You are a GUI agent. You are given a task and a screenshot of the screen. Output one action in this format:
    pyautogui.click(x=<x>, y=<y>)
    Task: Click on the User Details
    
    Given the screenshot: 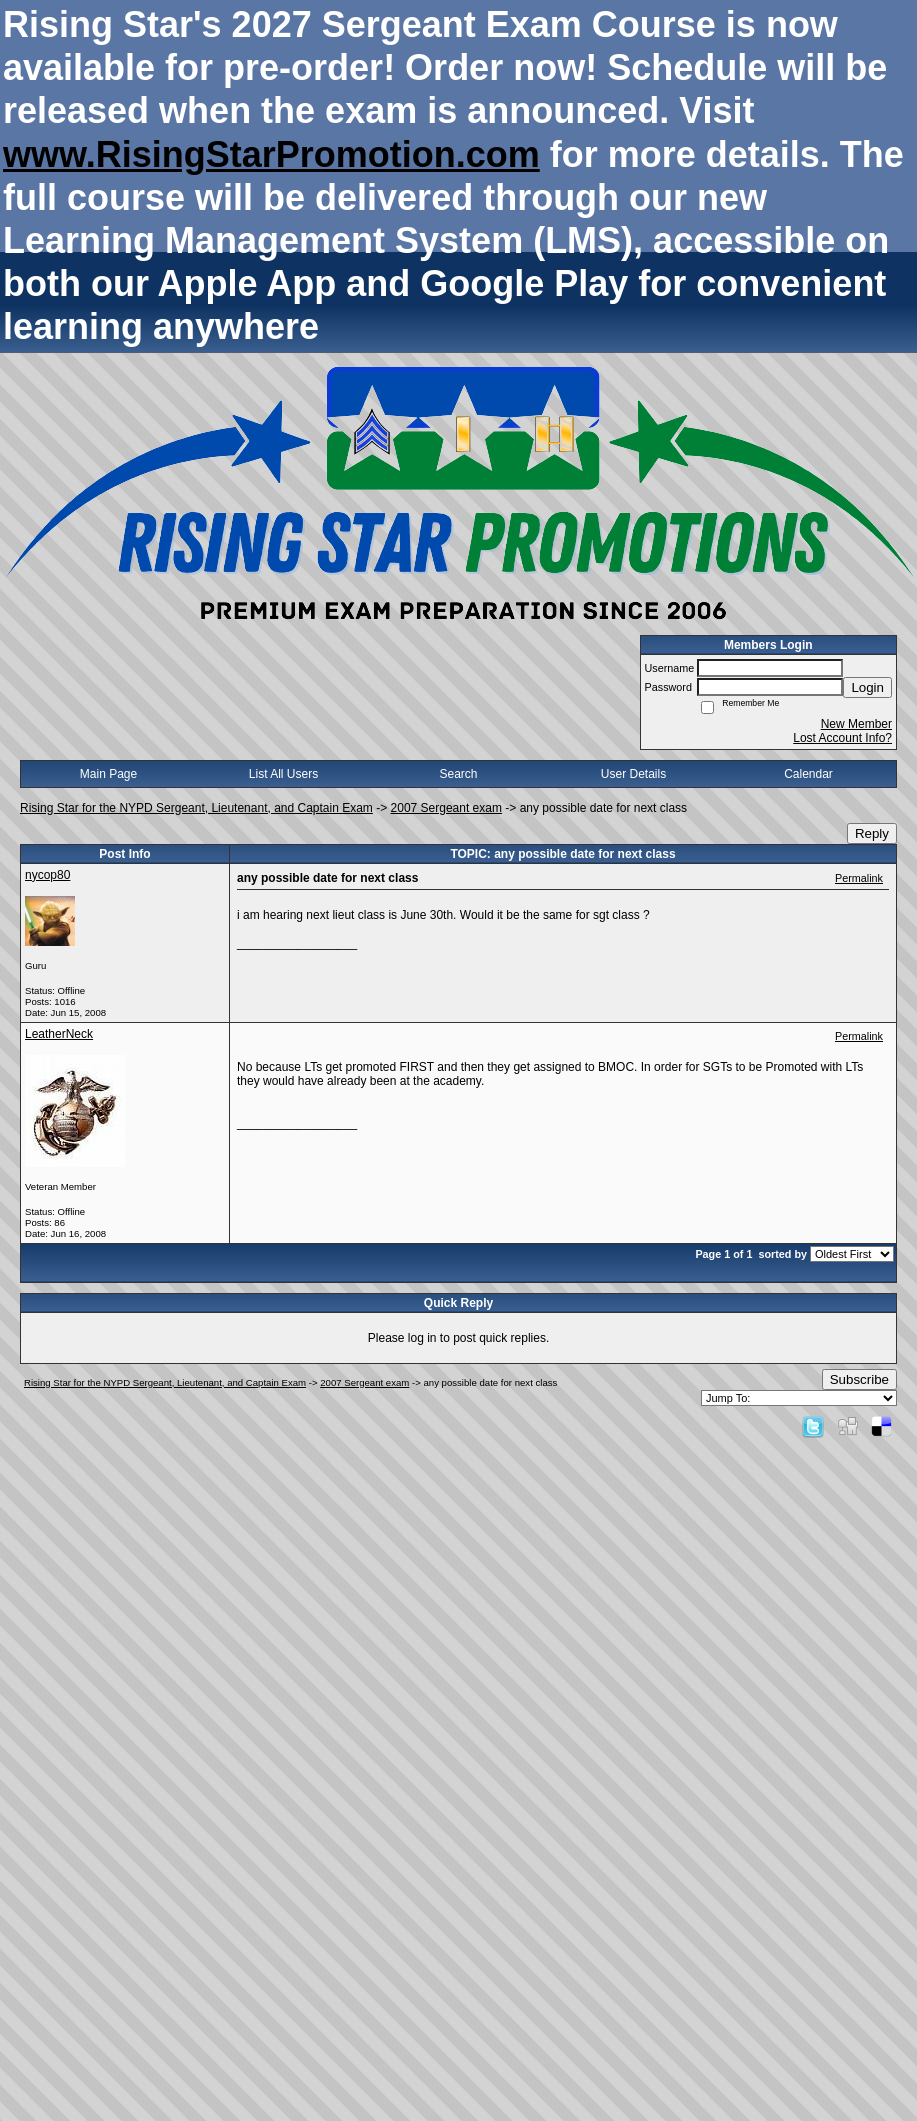 What is the action you would take?
    pyautogui.click(x=633, y=774)
    